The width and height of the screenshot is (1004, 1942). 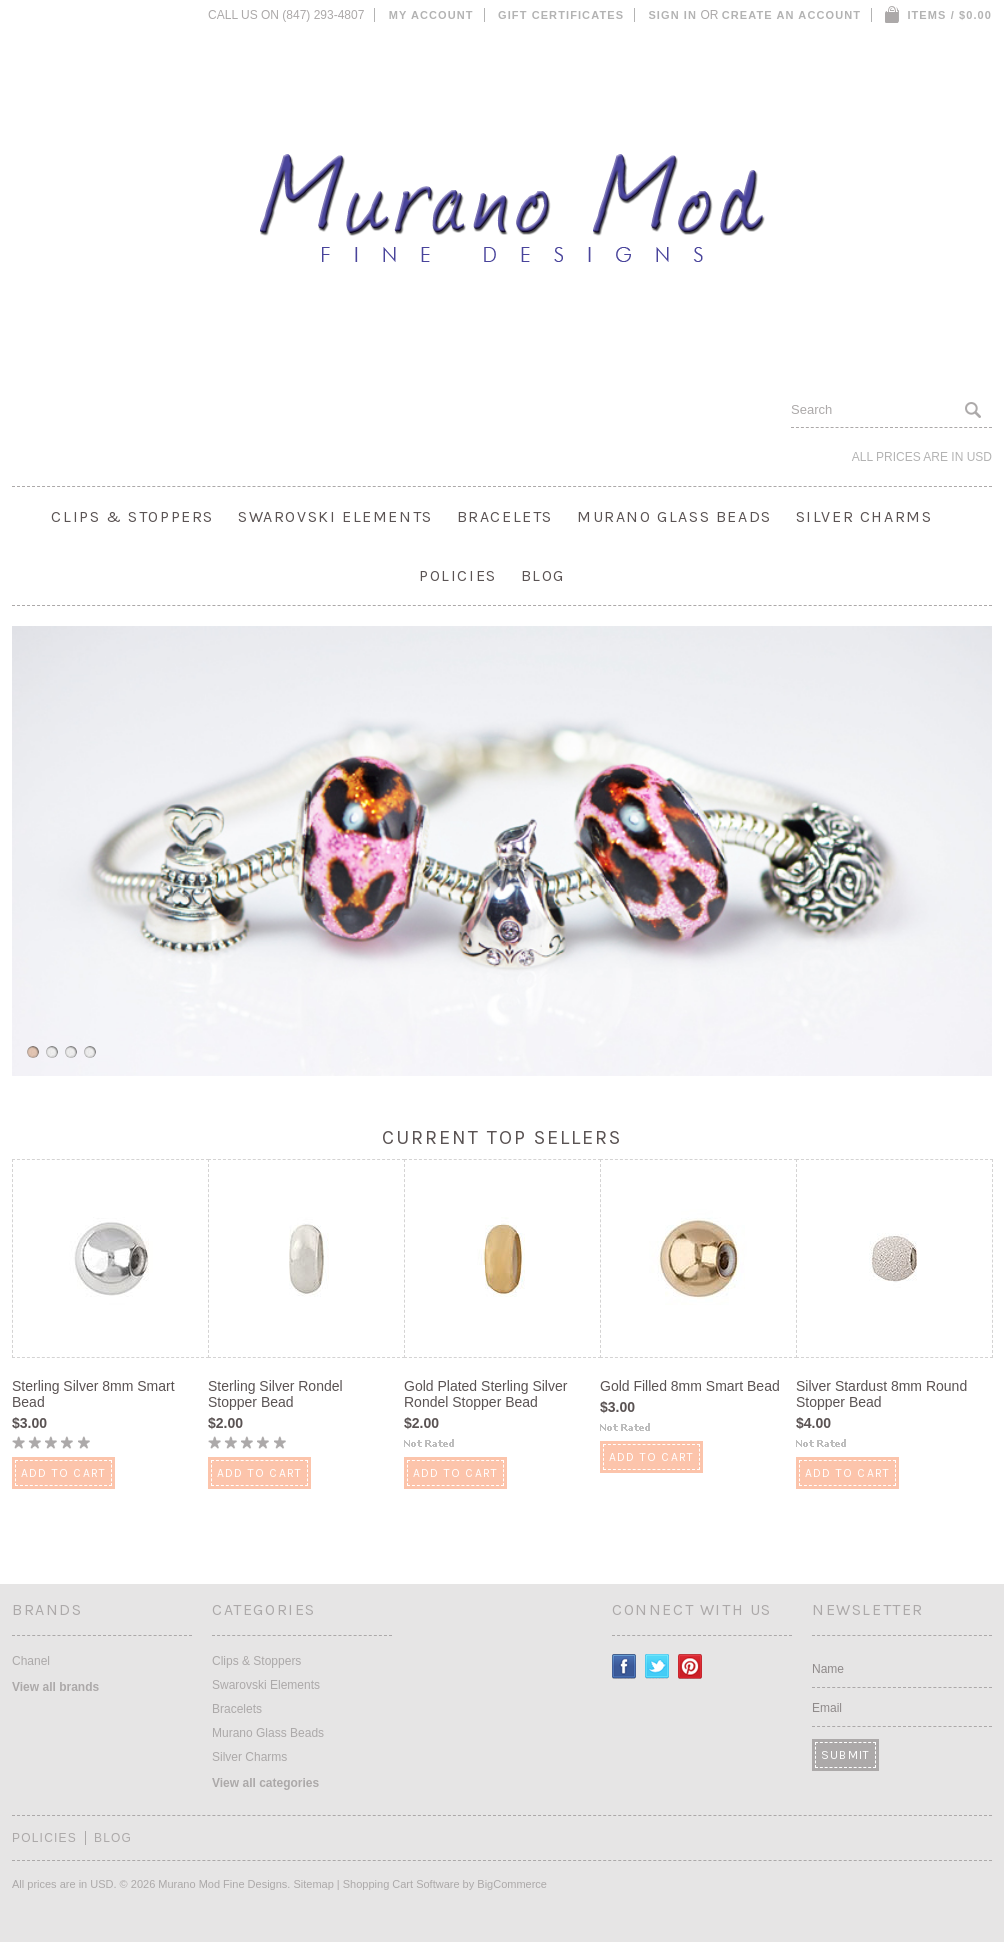 I want to click on Silver Stardust 8mm Round Stopper Bead, so click(x=881, y=1394).